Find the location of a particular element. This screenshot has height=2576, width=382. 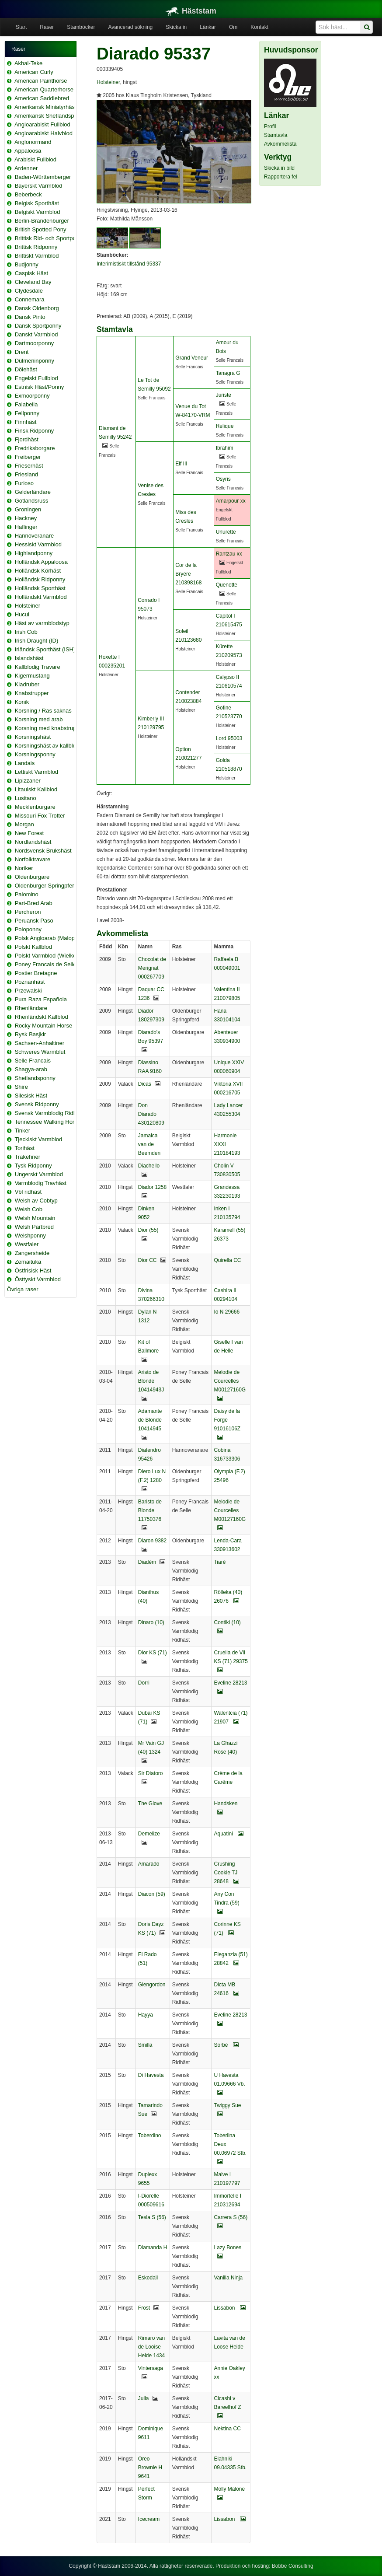

Svensk Ridponny is located at coordinates (37, 1104).